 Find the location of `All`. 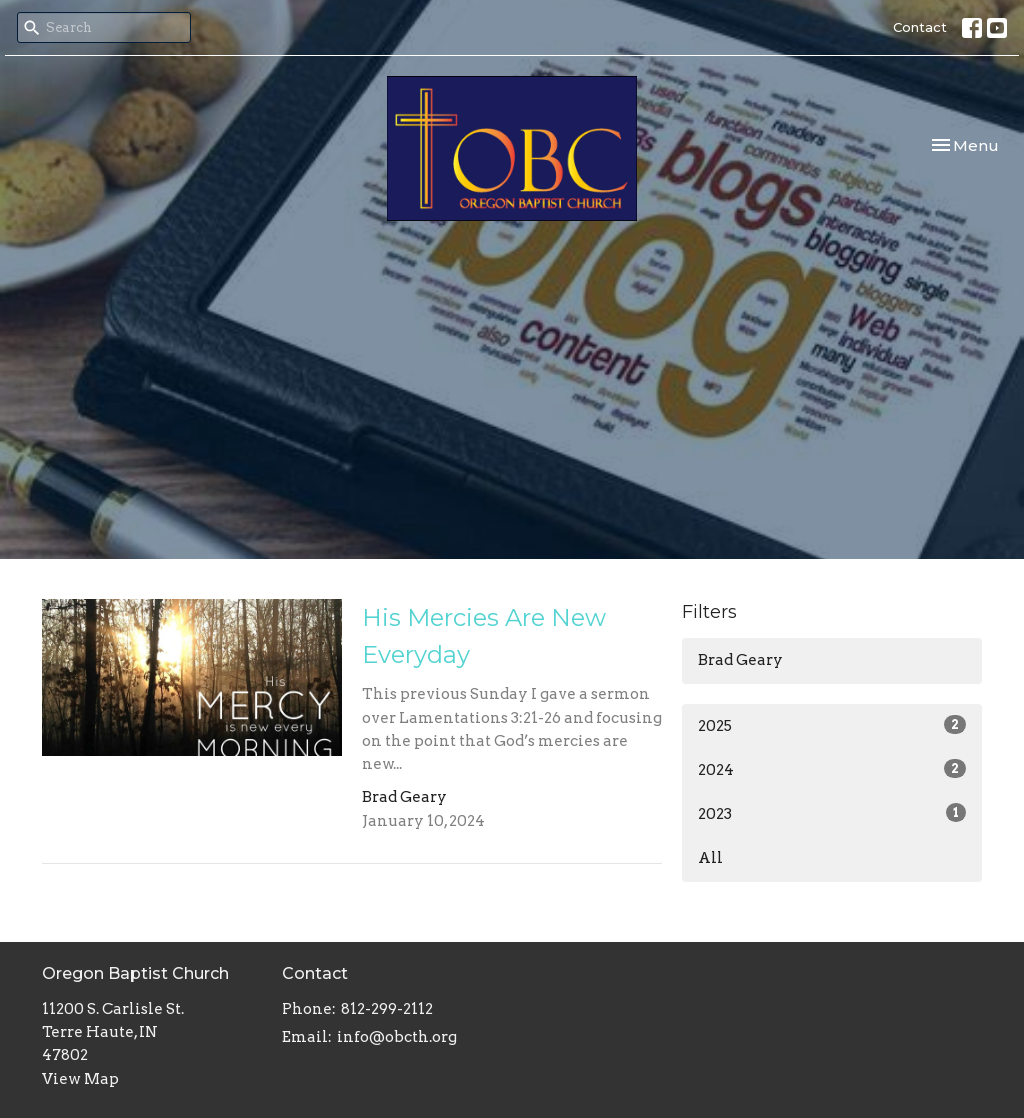

All is located at coordinates (710, 858).